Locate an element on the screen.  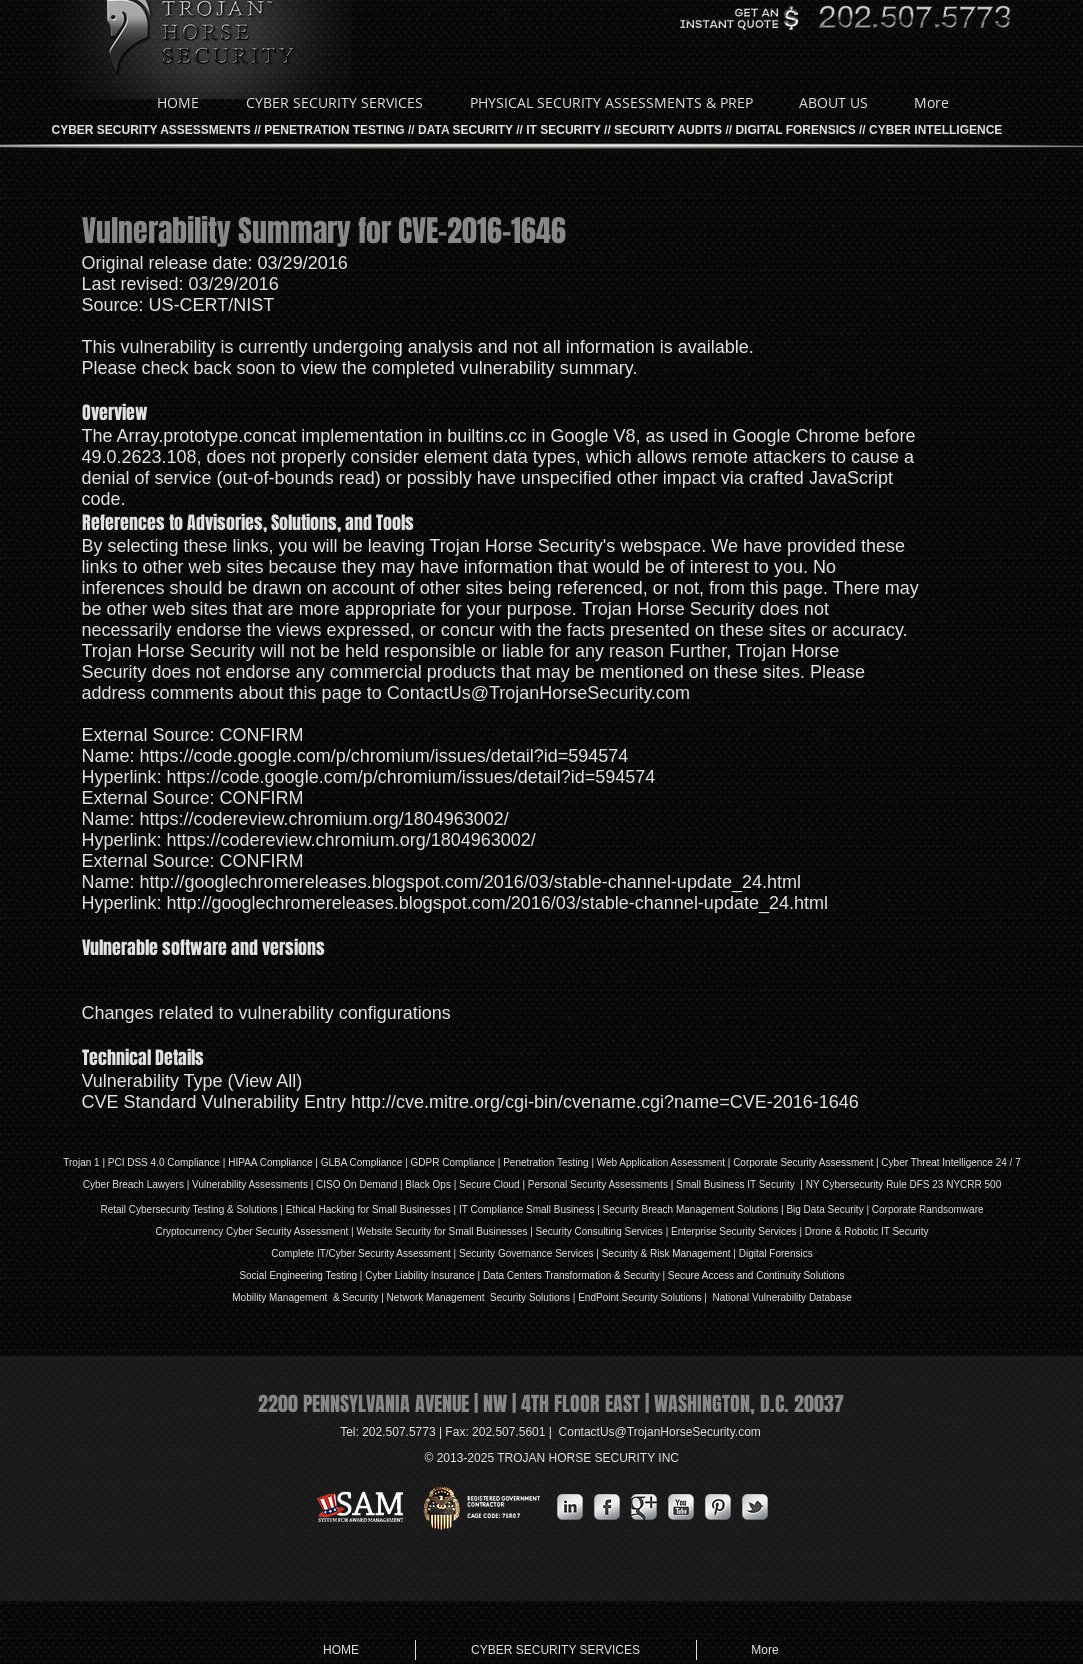
ContactUs@ is located at coordinates (660, 1432).